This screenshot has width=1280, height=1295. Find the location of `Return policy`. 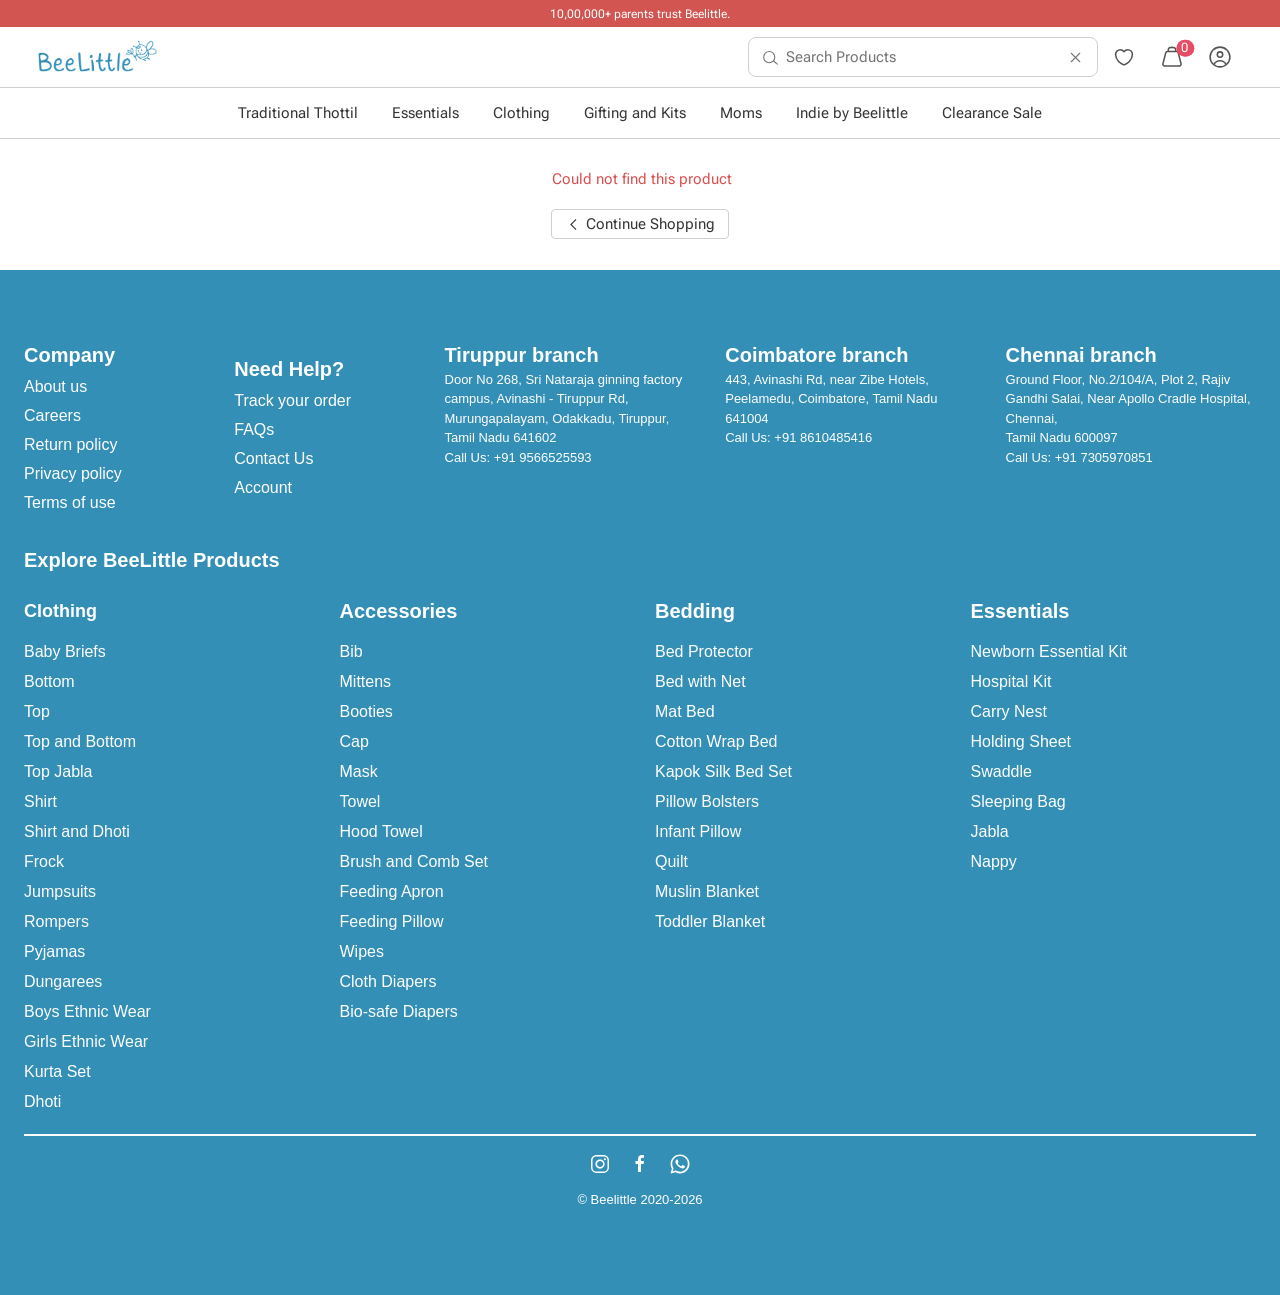

Return policy is located at coordinates (70, 444).